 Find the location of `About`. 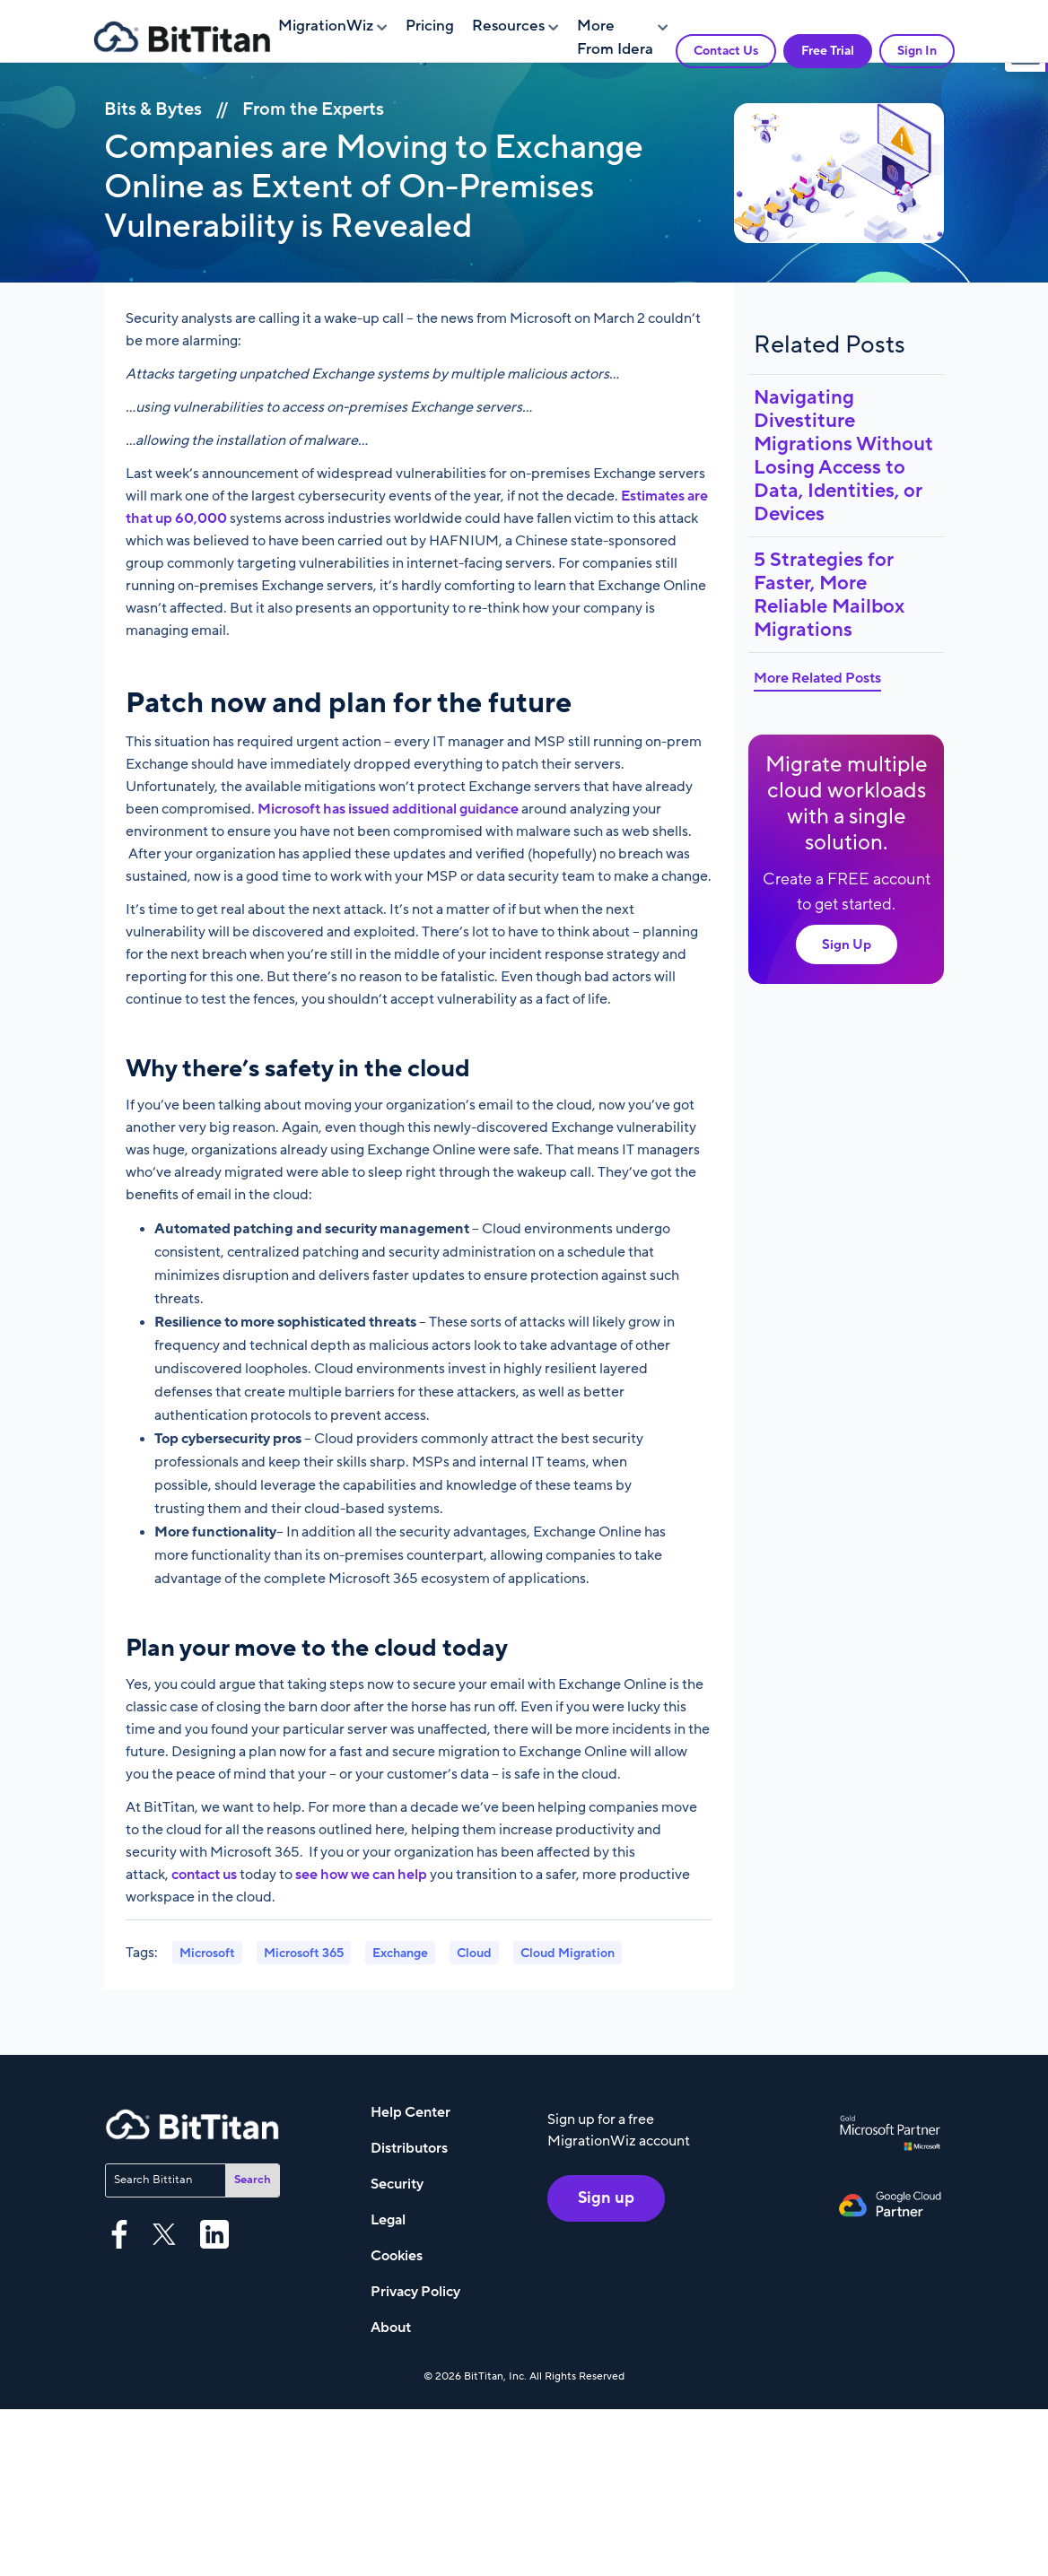

About is located at coordinates (391, 2327).